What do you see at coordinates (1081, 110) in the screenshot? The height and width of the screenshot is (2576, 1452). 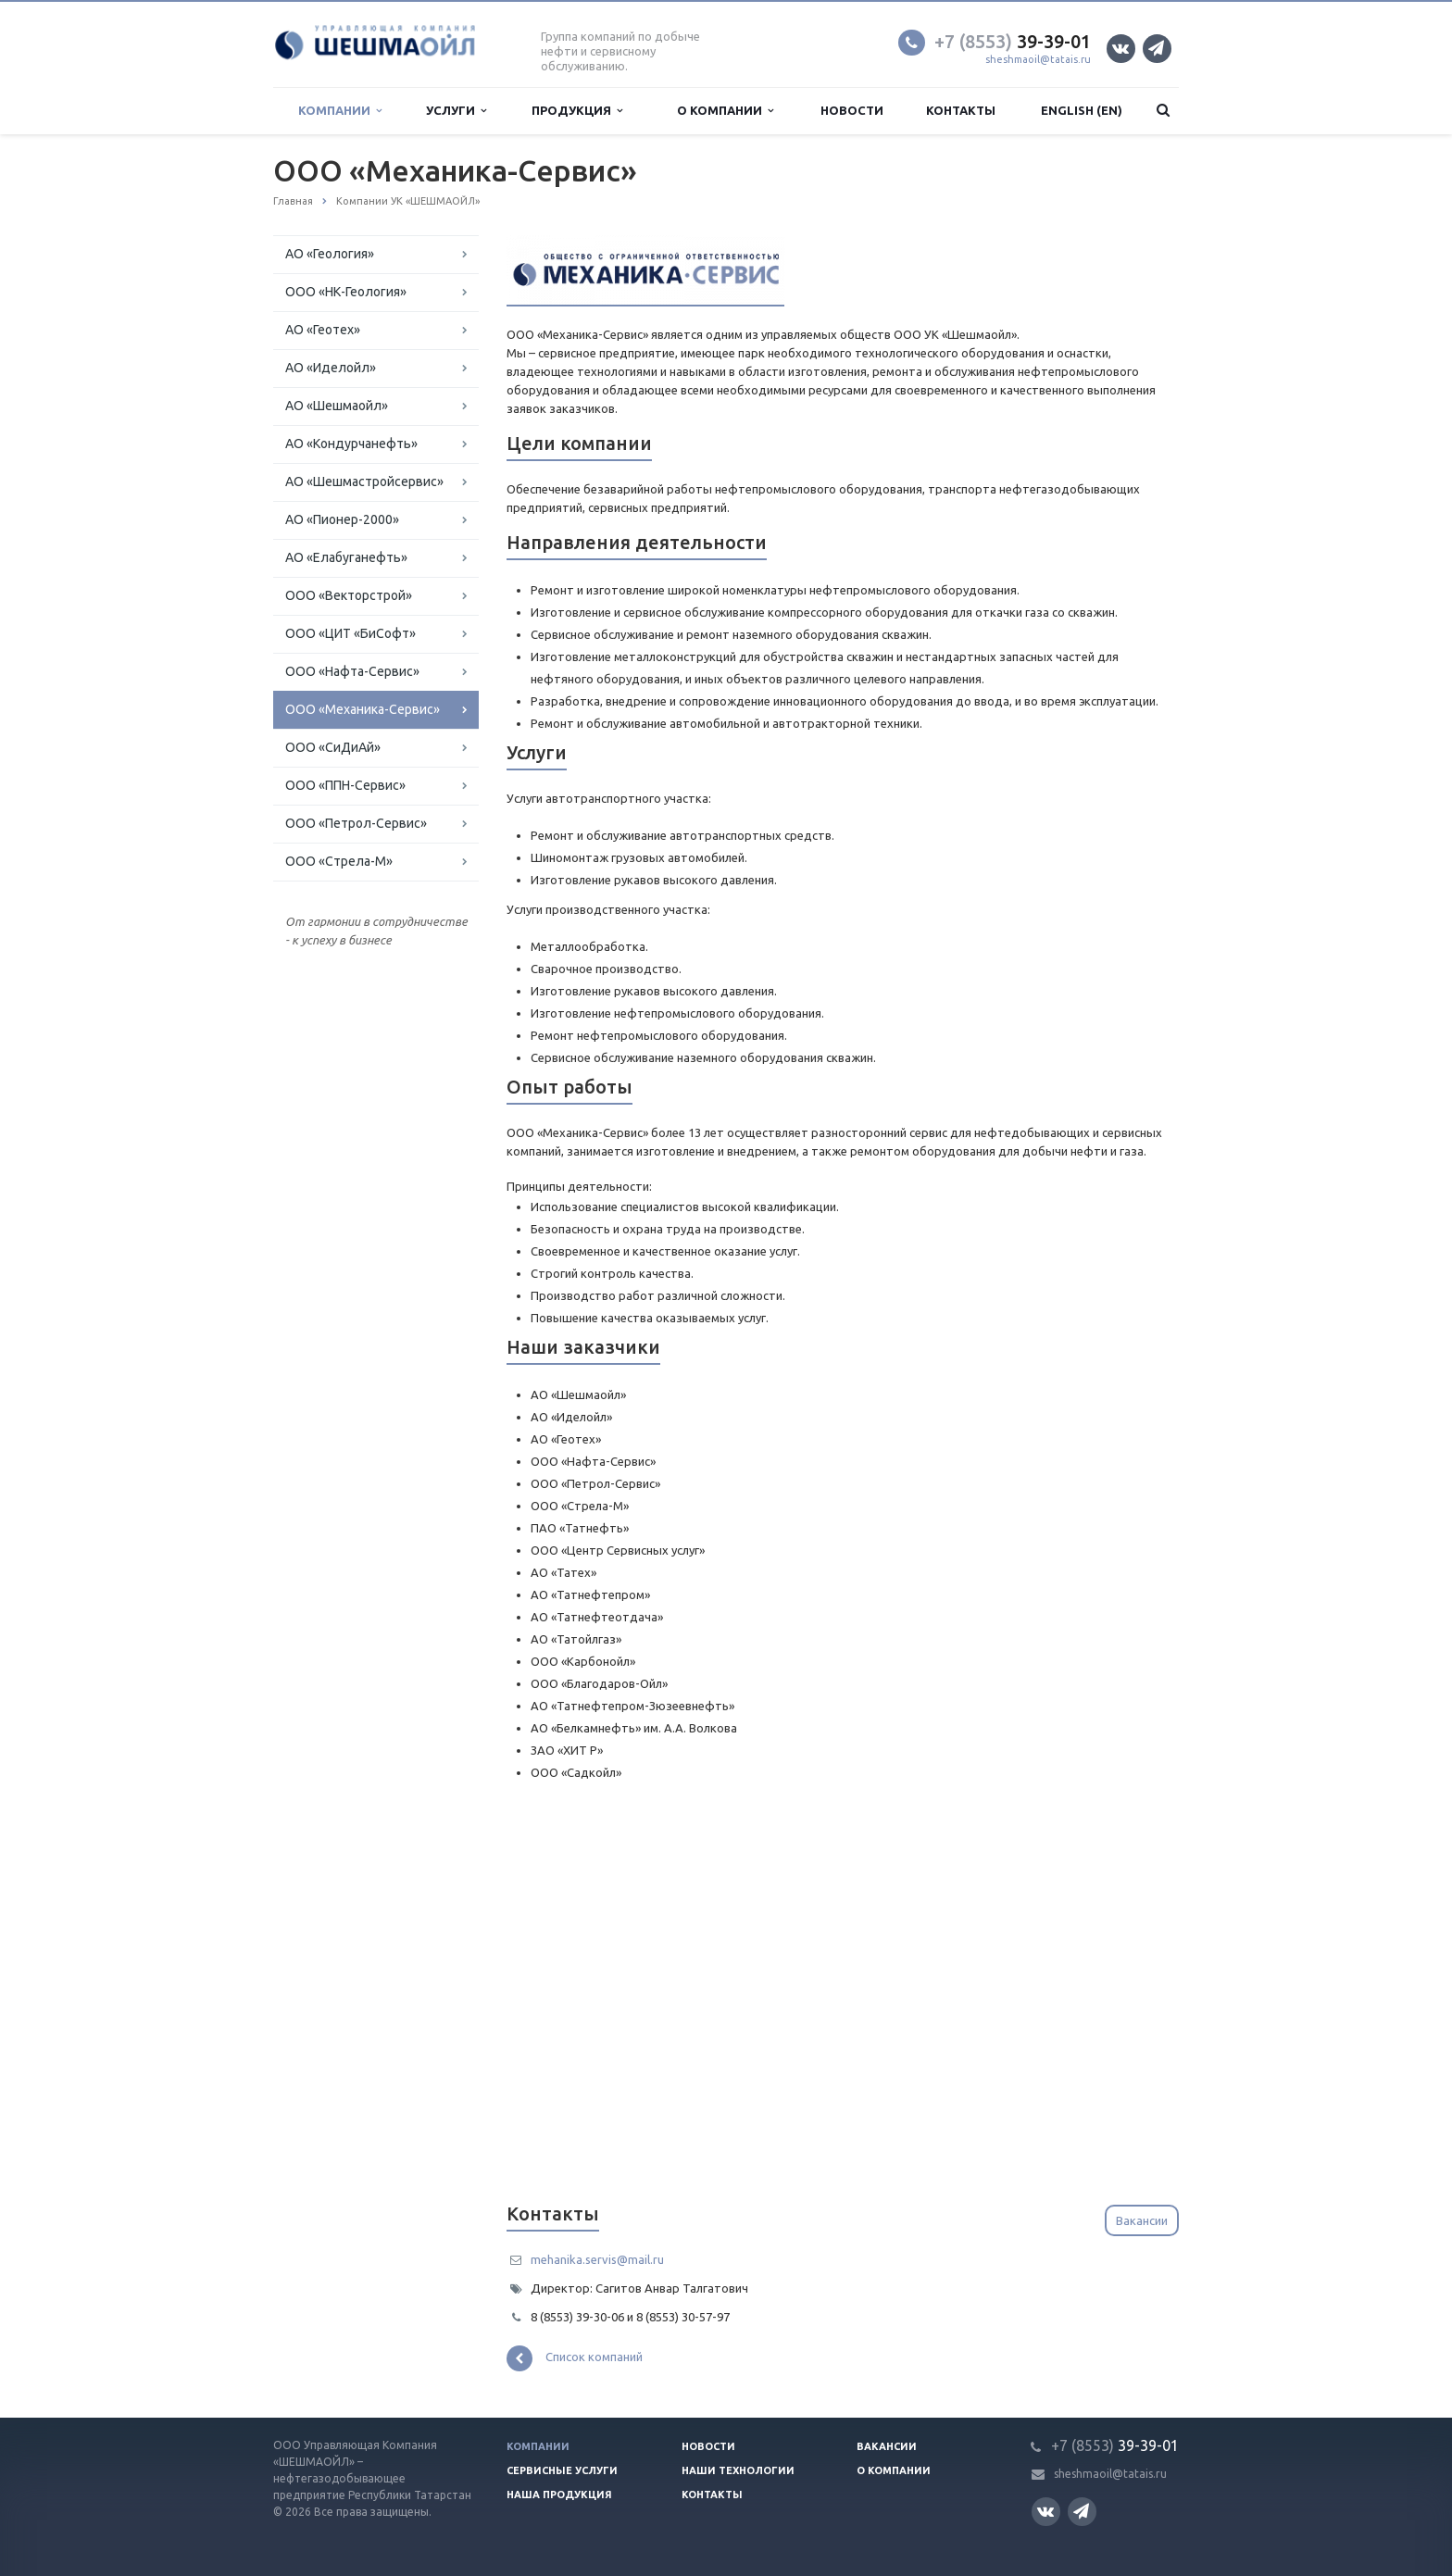 I see `English (EN)` at bounding box center [1081, 110].